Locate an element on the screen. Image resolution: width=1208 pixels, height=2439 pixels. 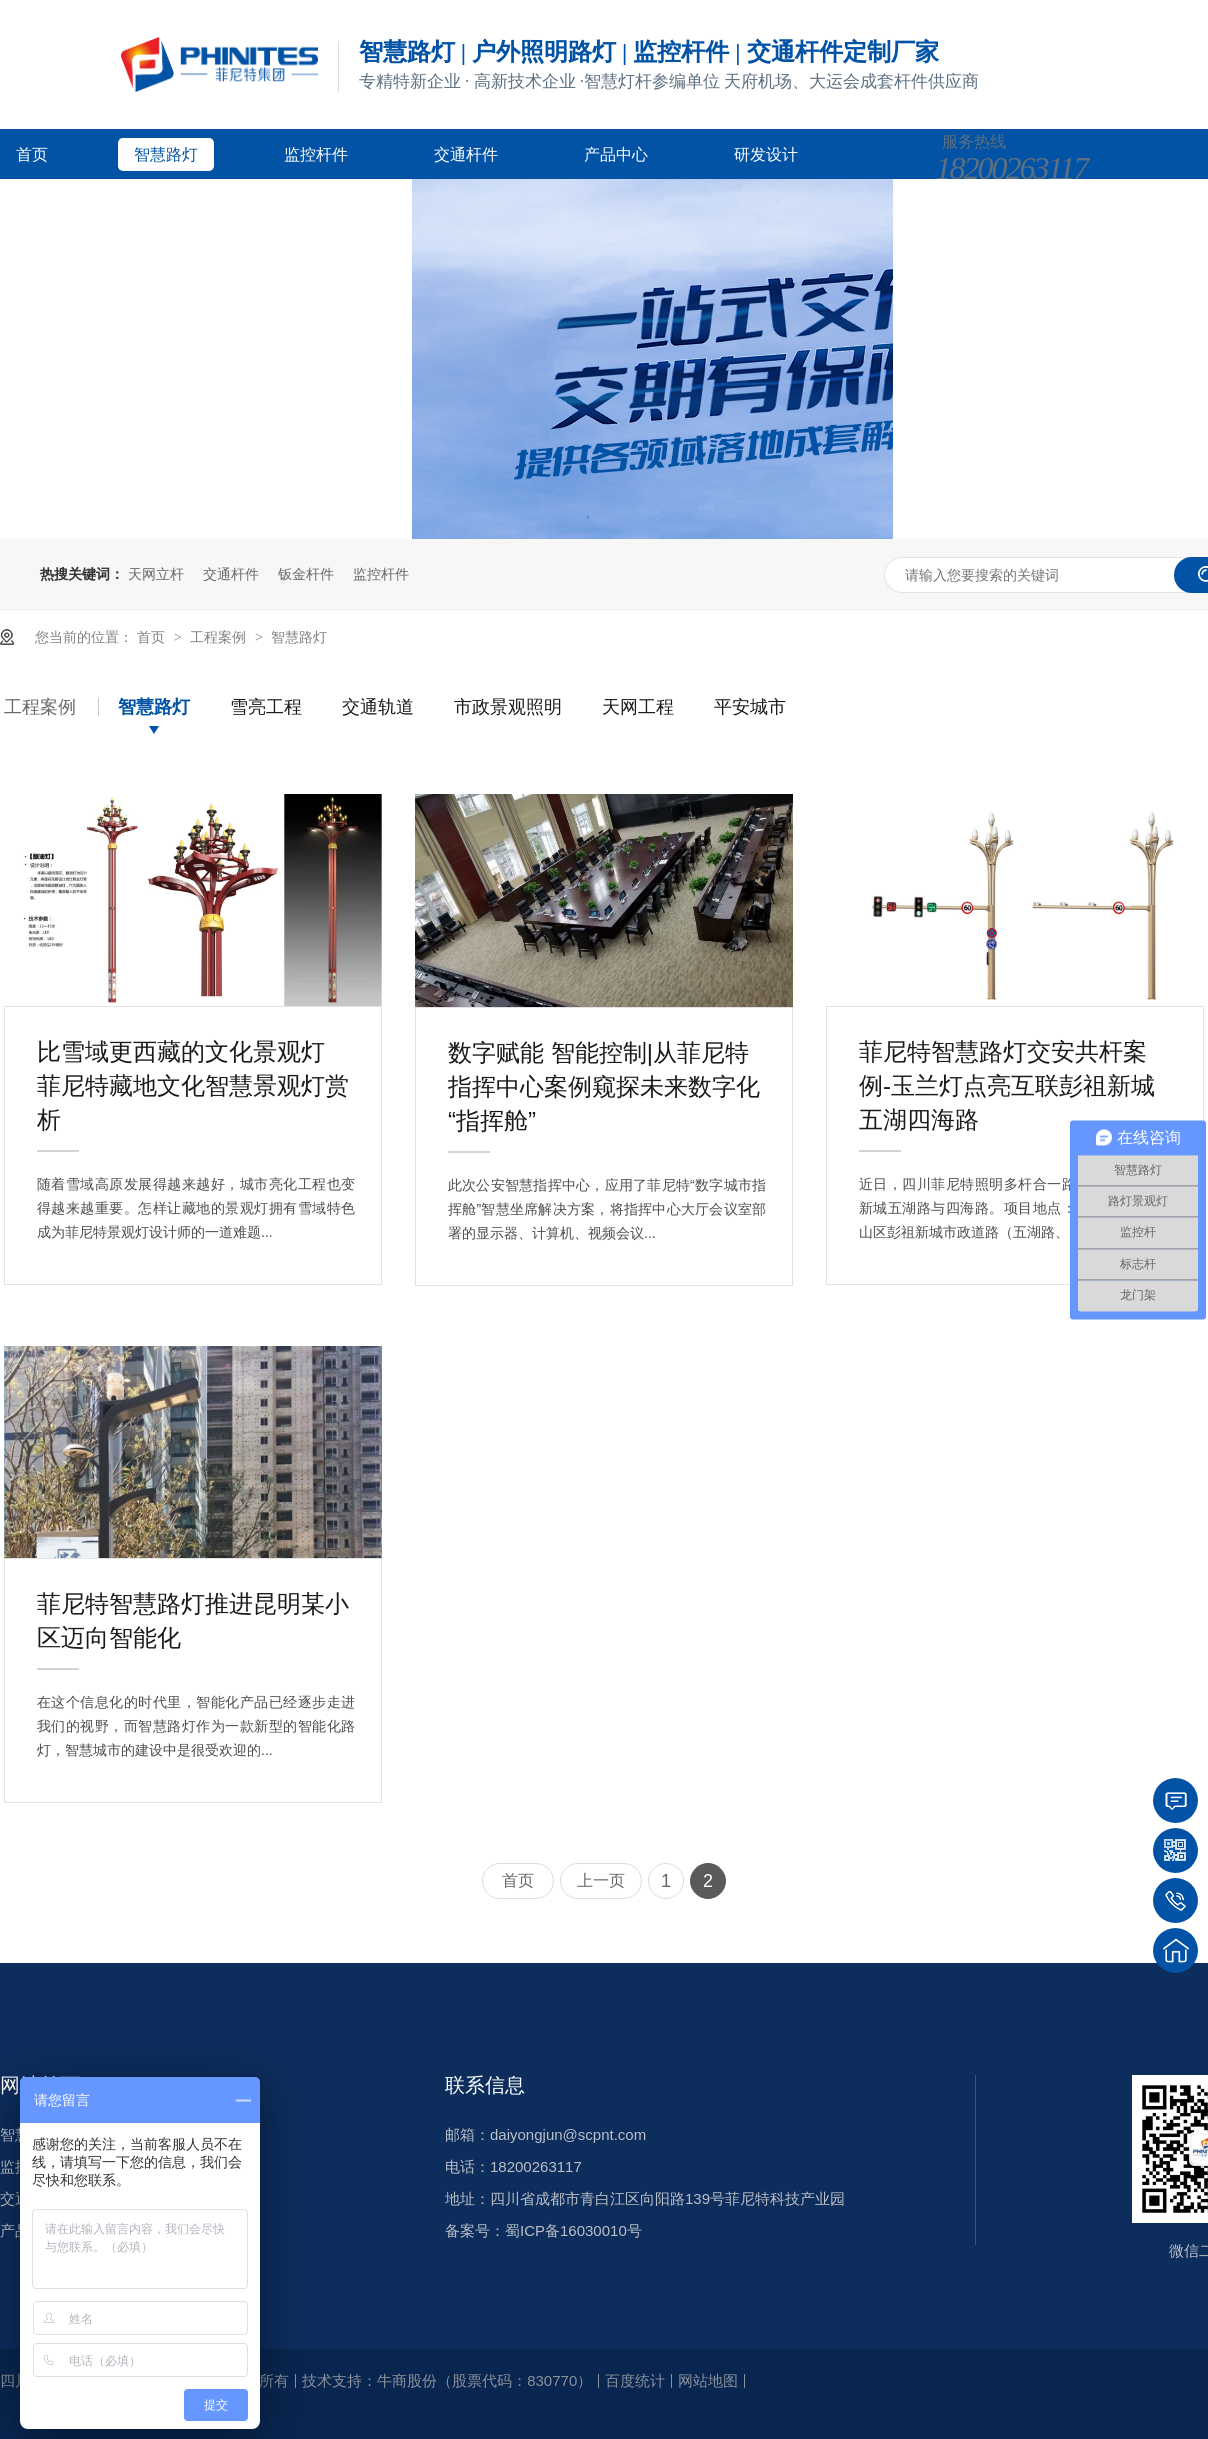
雪亮工程 is located at coordinates (266, 707).